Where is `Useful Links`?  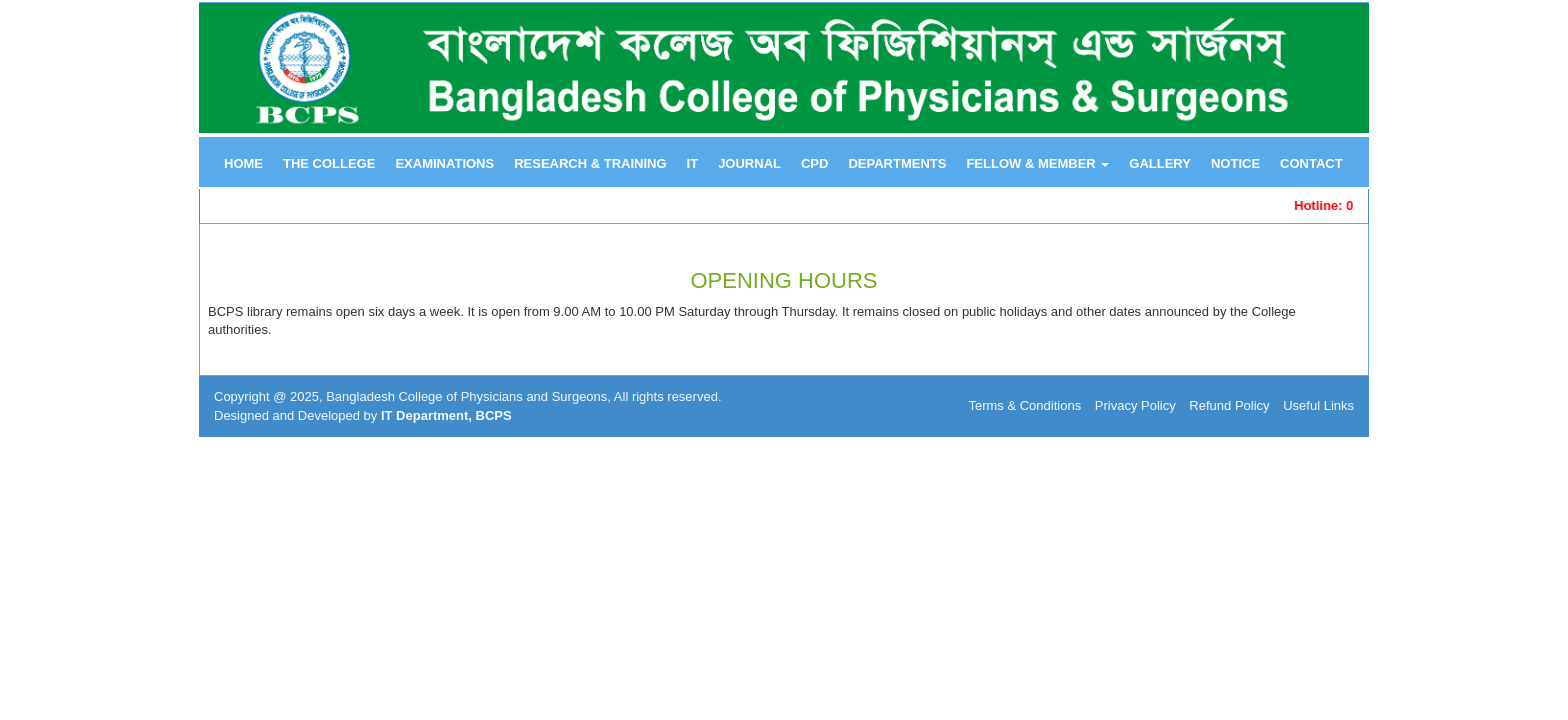 Useful Links is located at coordinates (1318, 405).